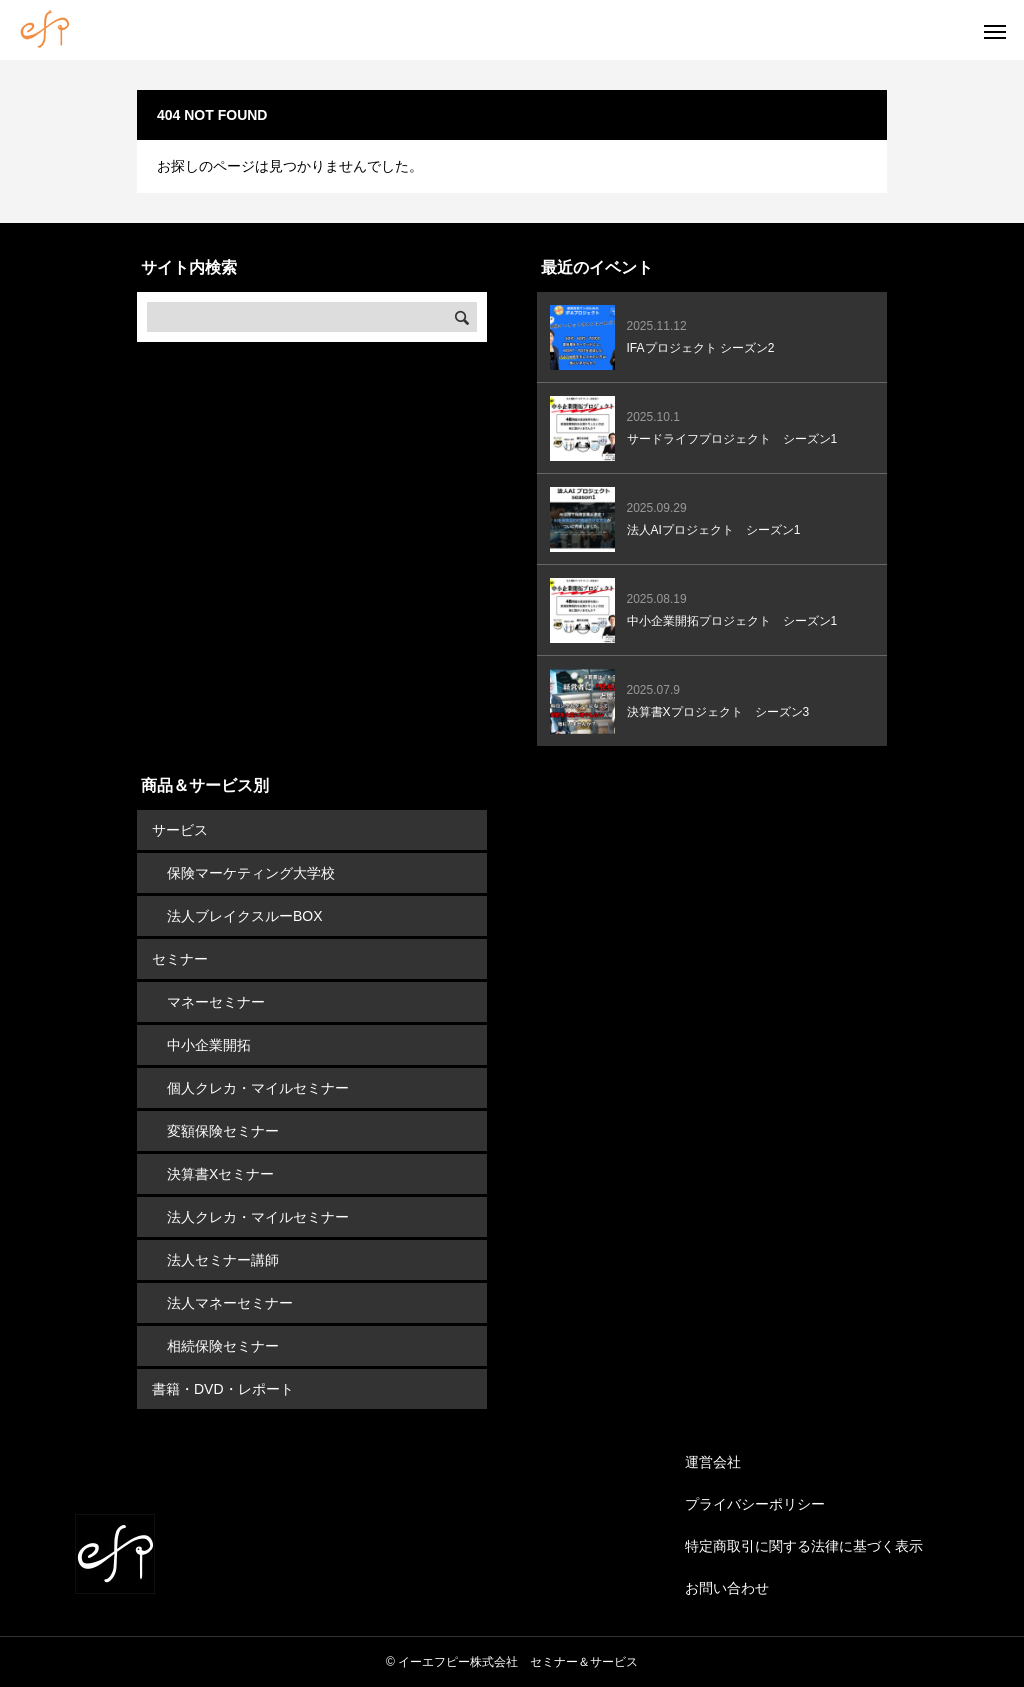  What do you see at coordinates (220, 1174) in the screenshot?
I see `決算書Xセミナー` at bounding box center [220, 1174].